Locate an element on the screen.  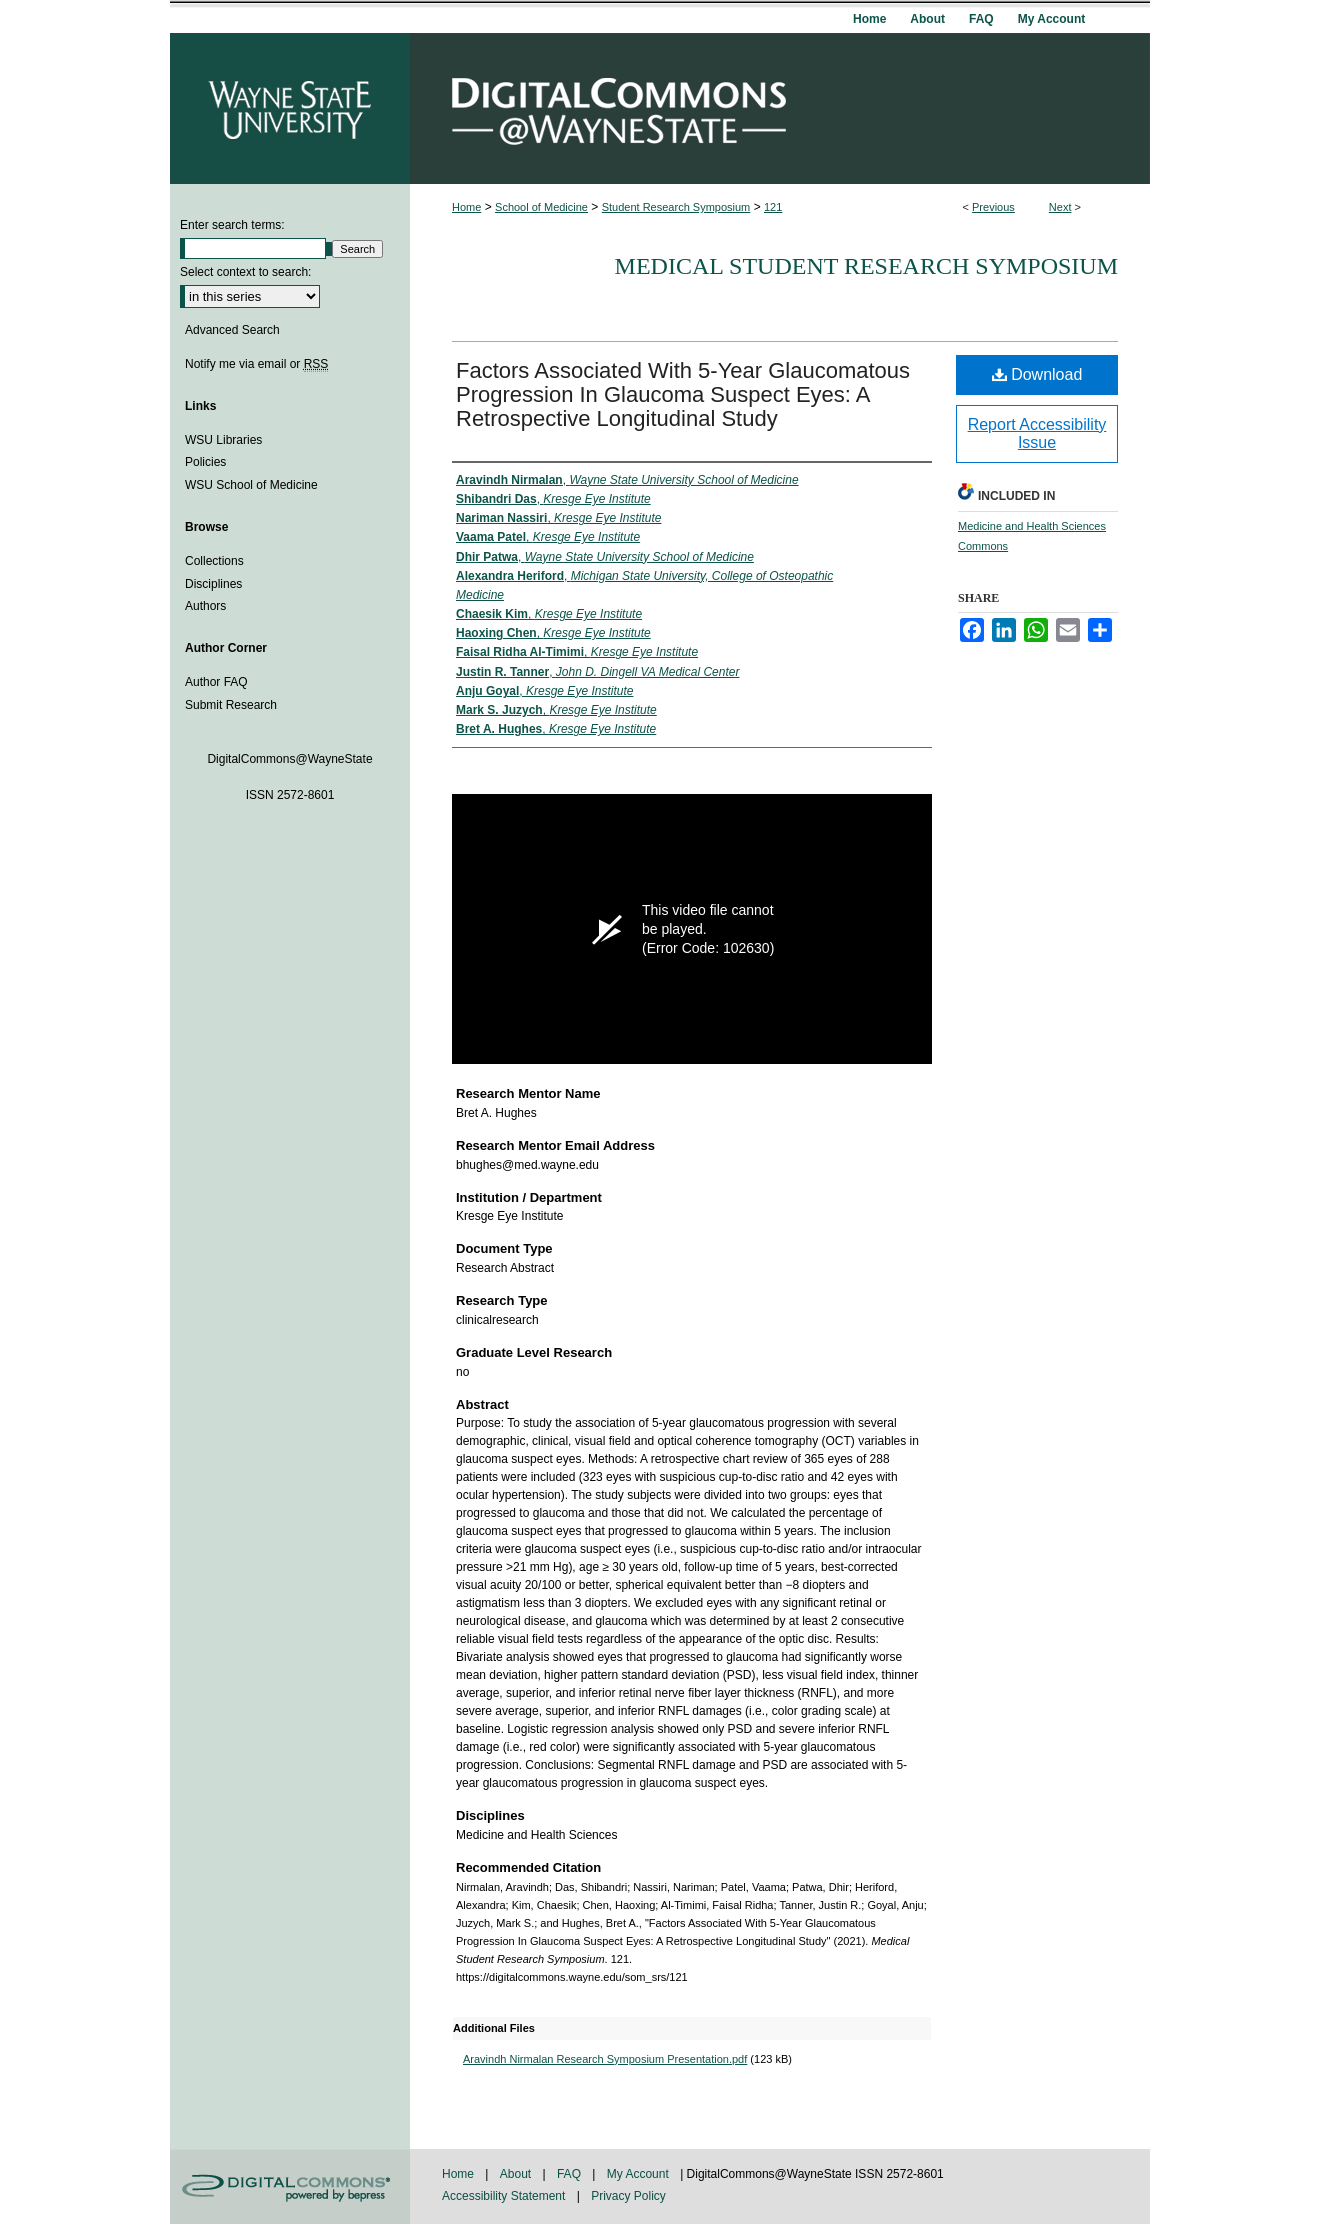
121 is located at coordinates (773, 207).